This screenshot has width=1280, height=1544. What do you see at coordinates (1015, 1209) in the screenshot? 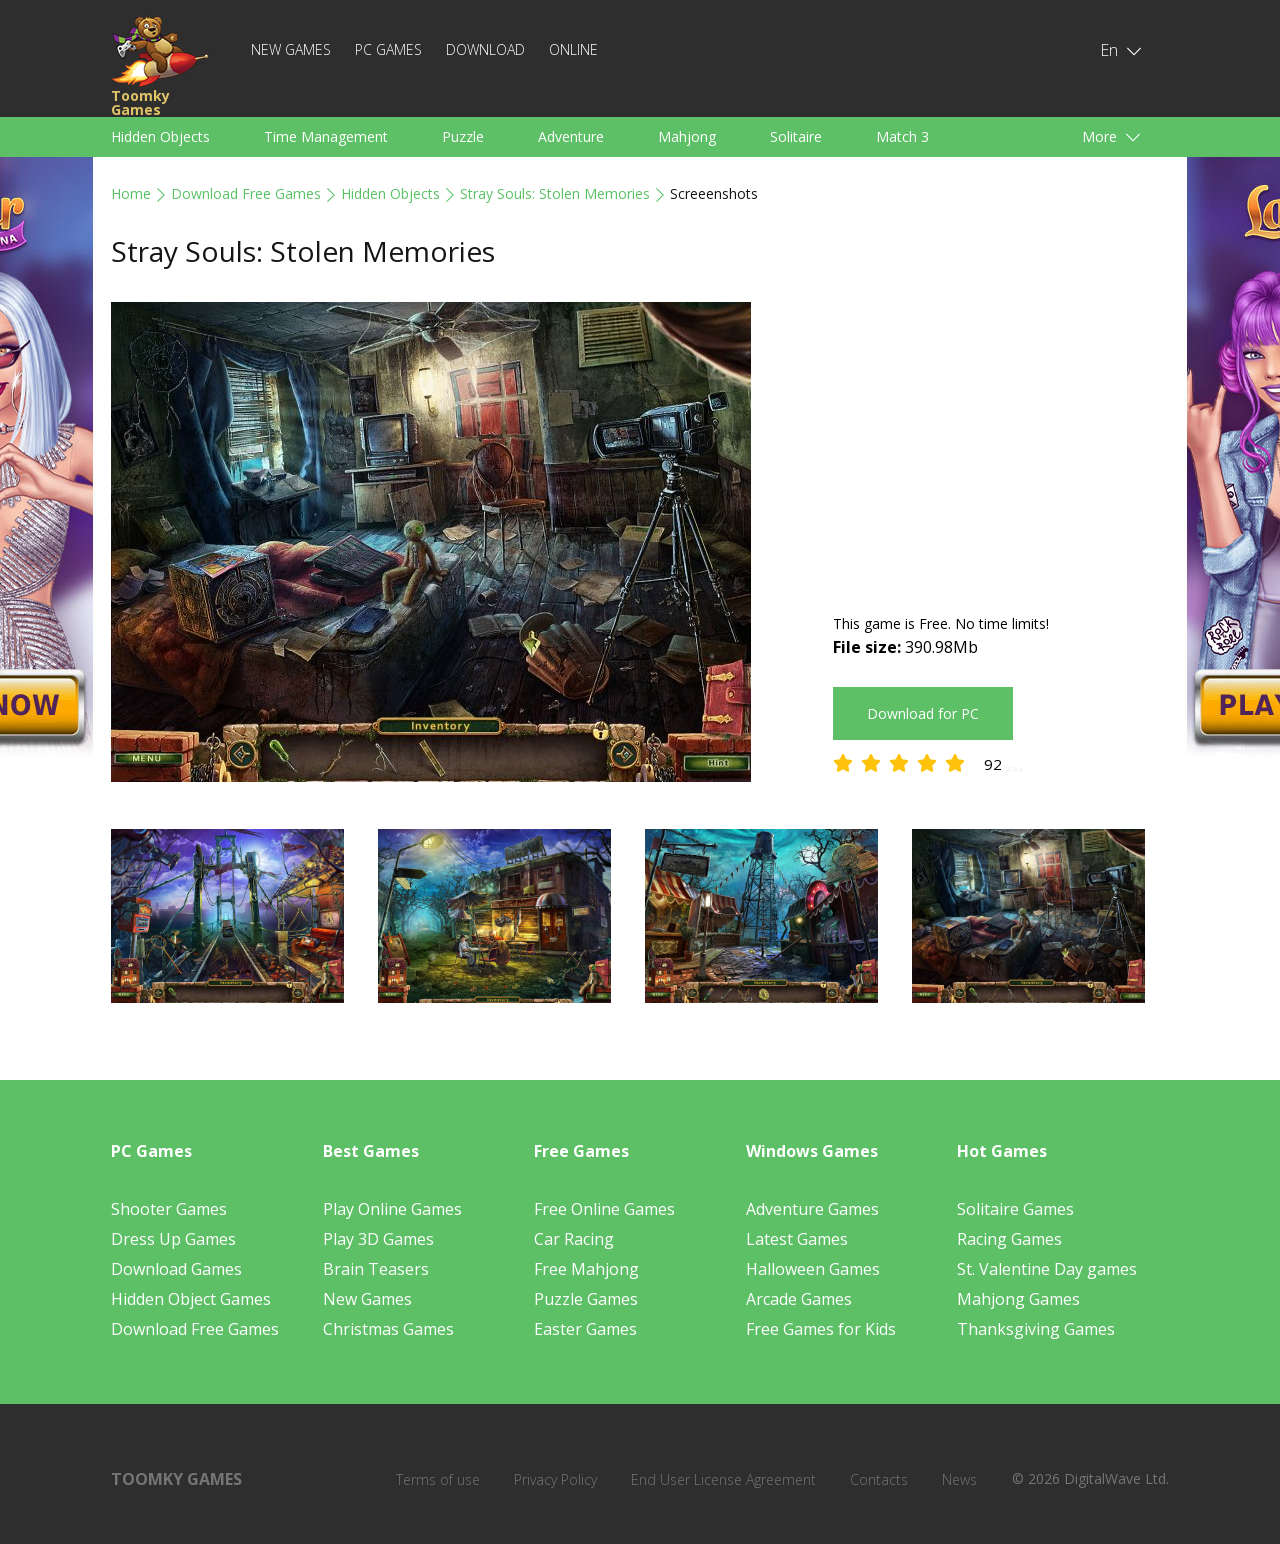
I see `Solitaire Games` at bounding box center [1015, 1209].